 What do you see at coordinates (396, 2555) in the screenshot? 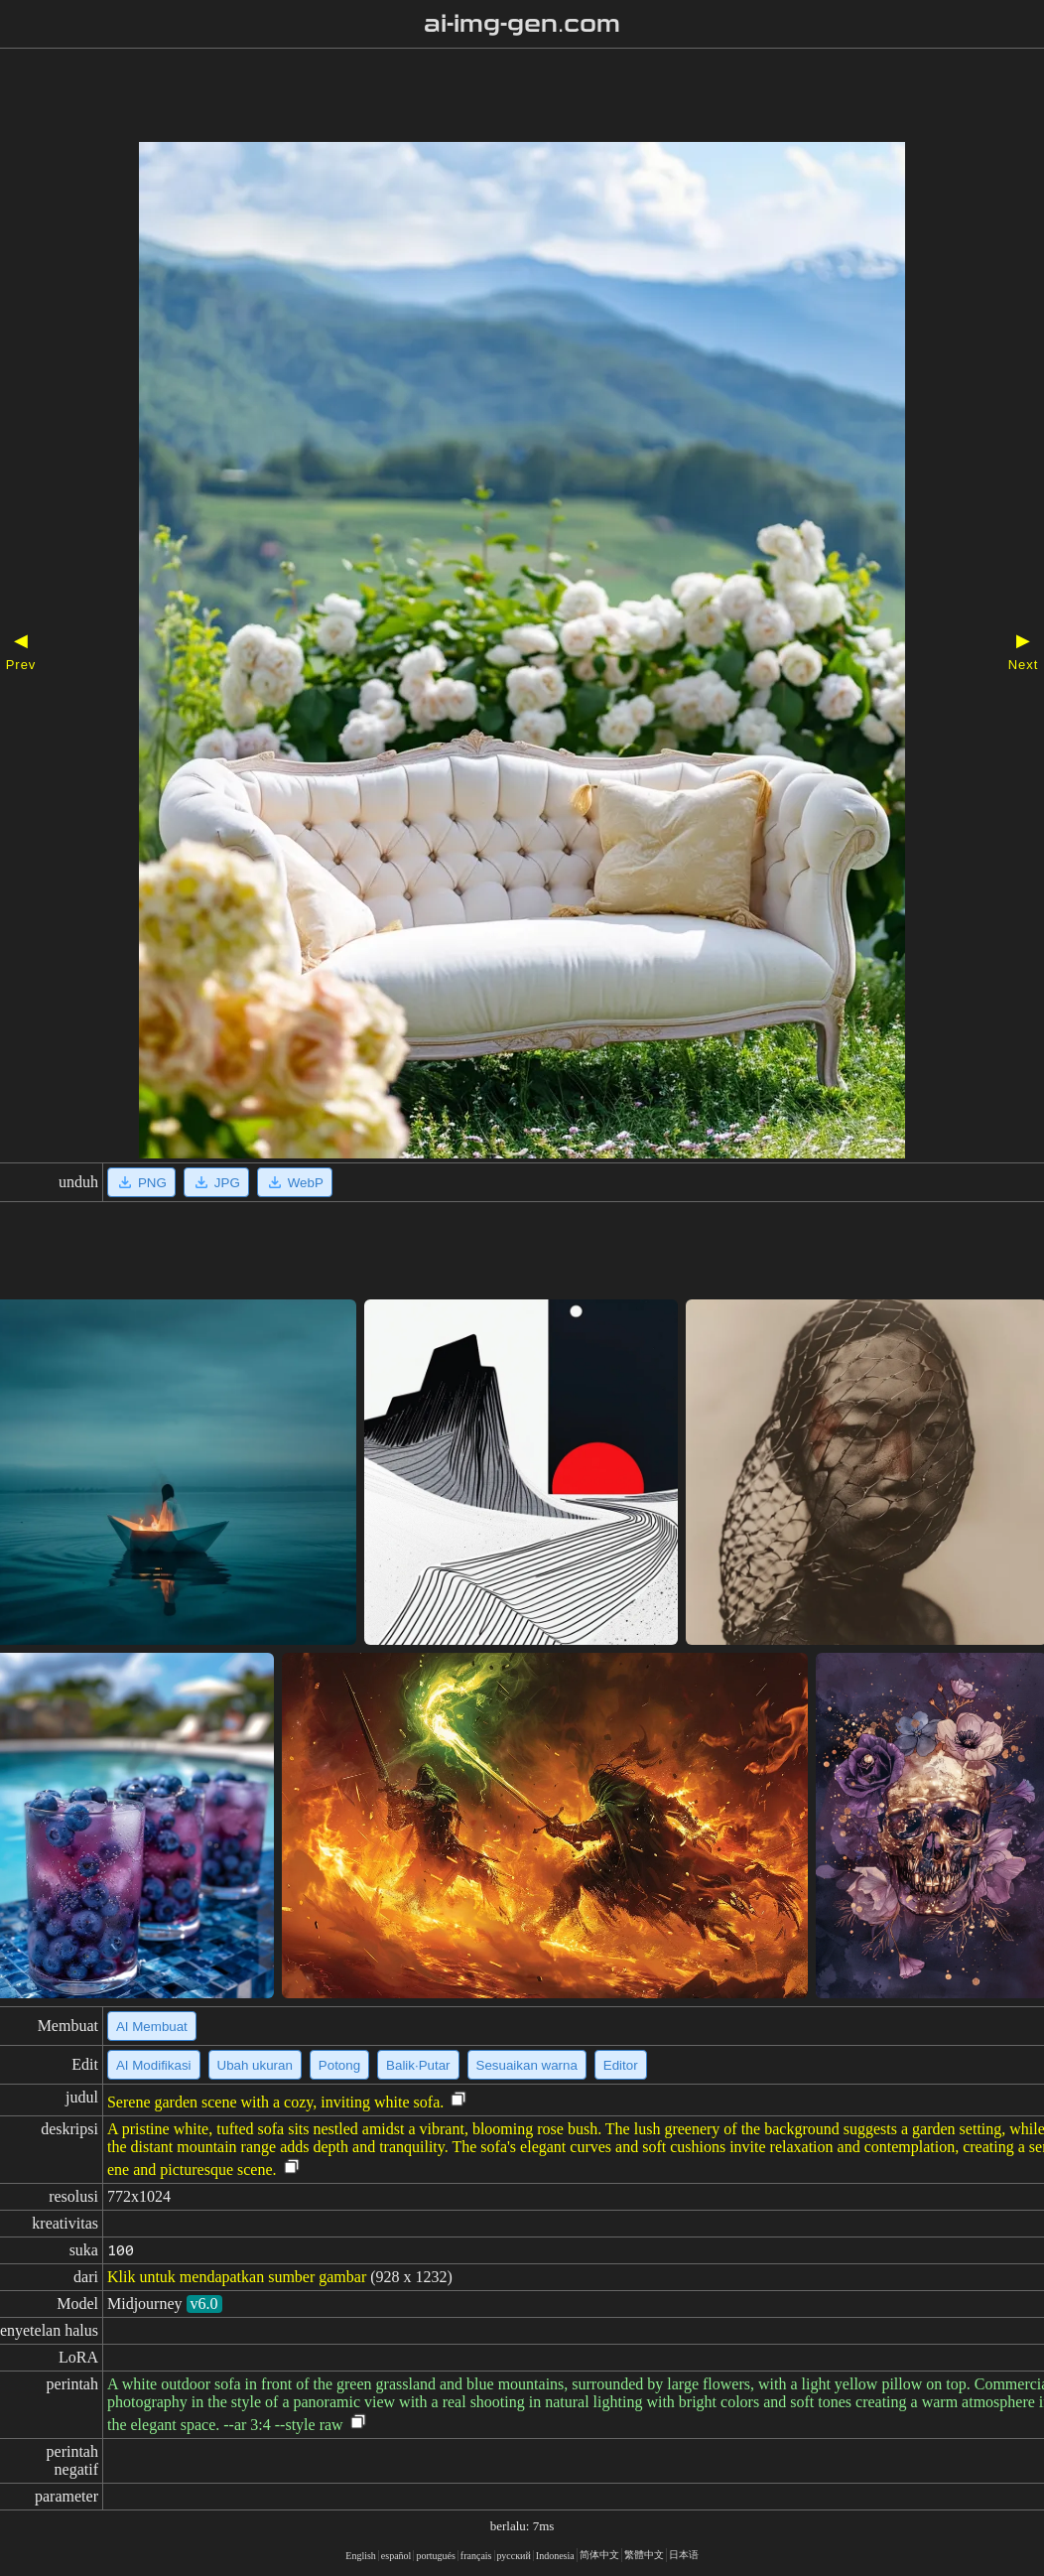
I see `español` at bounding box center [396, 2555].